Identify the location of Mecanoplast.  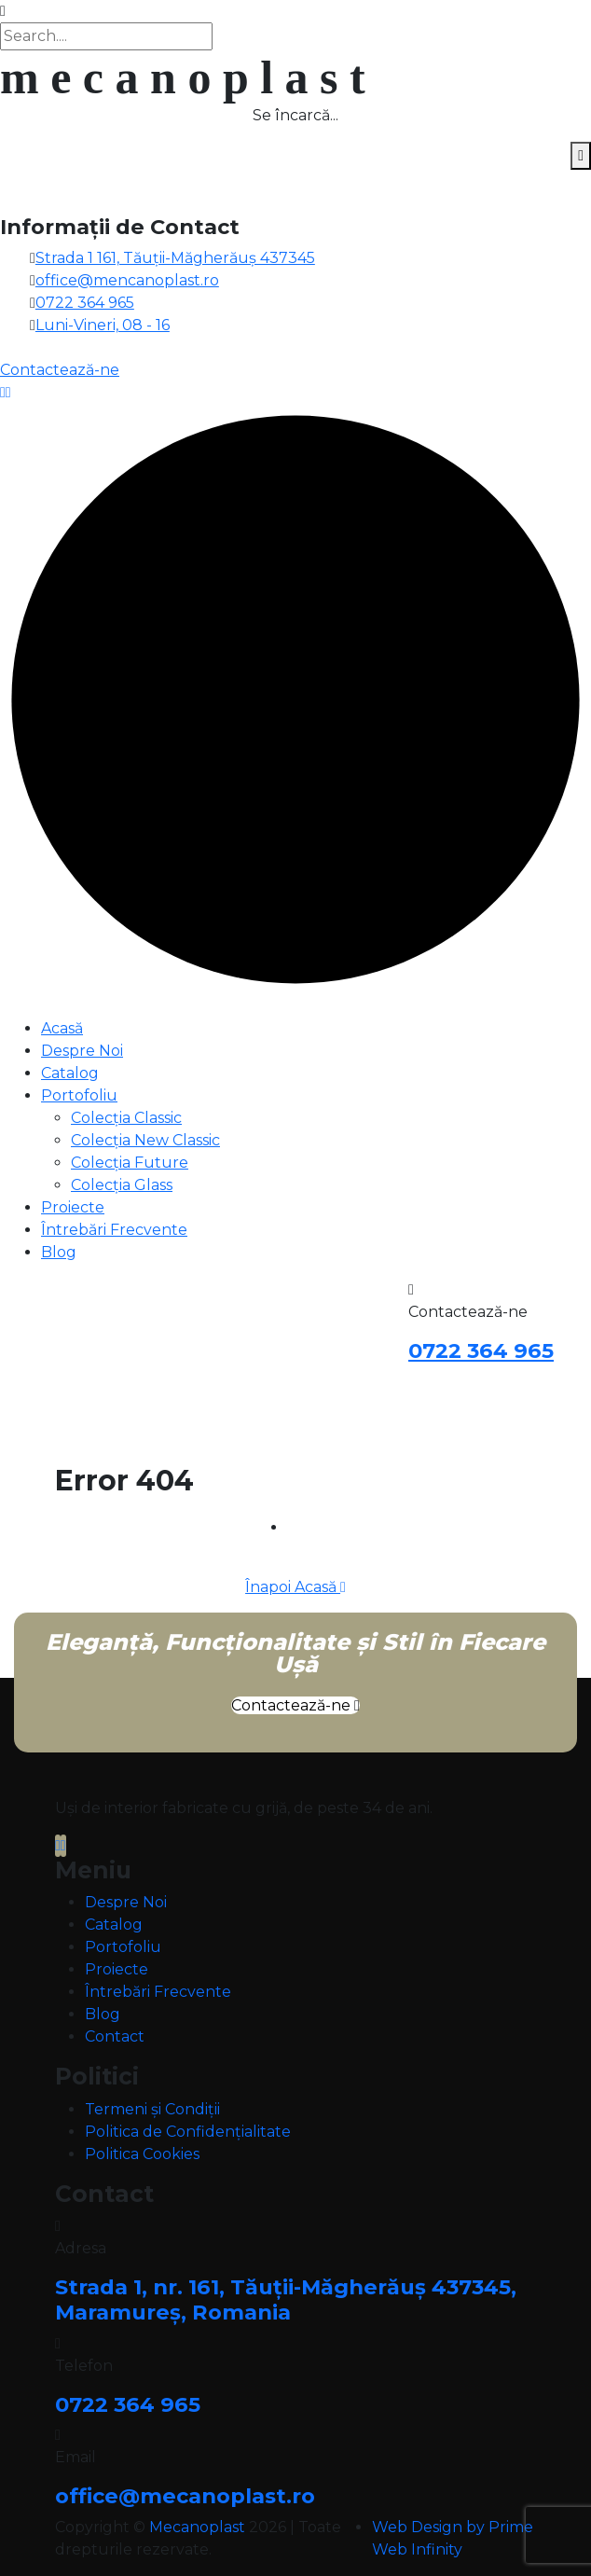
(197, 2527).